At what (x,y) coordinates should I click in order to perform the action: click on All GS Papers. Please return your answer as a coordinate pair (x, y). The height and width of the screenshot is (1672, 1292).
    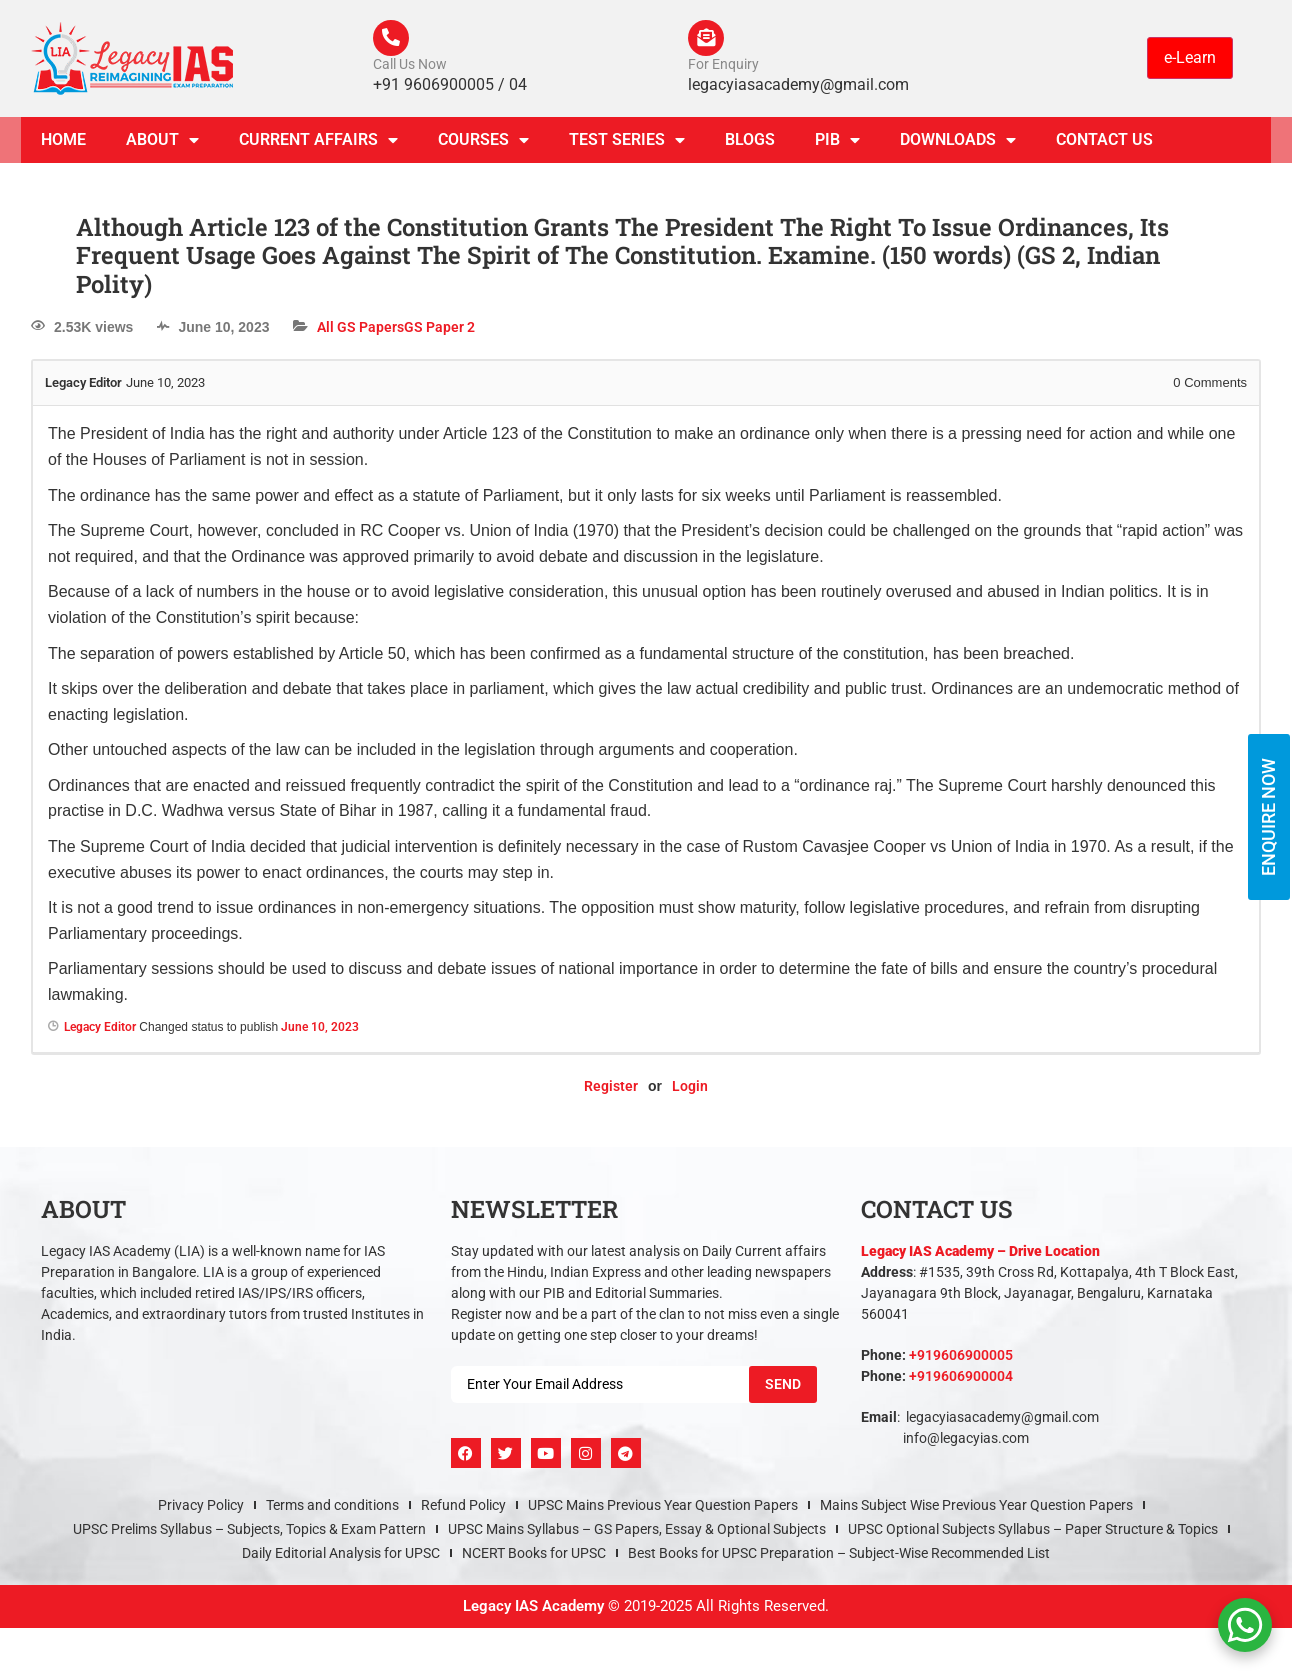
    Looking at the image, I should click on (360, 331).